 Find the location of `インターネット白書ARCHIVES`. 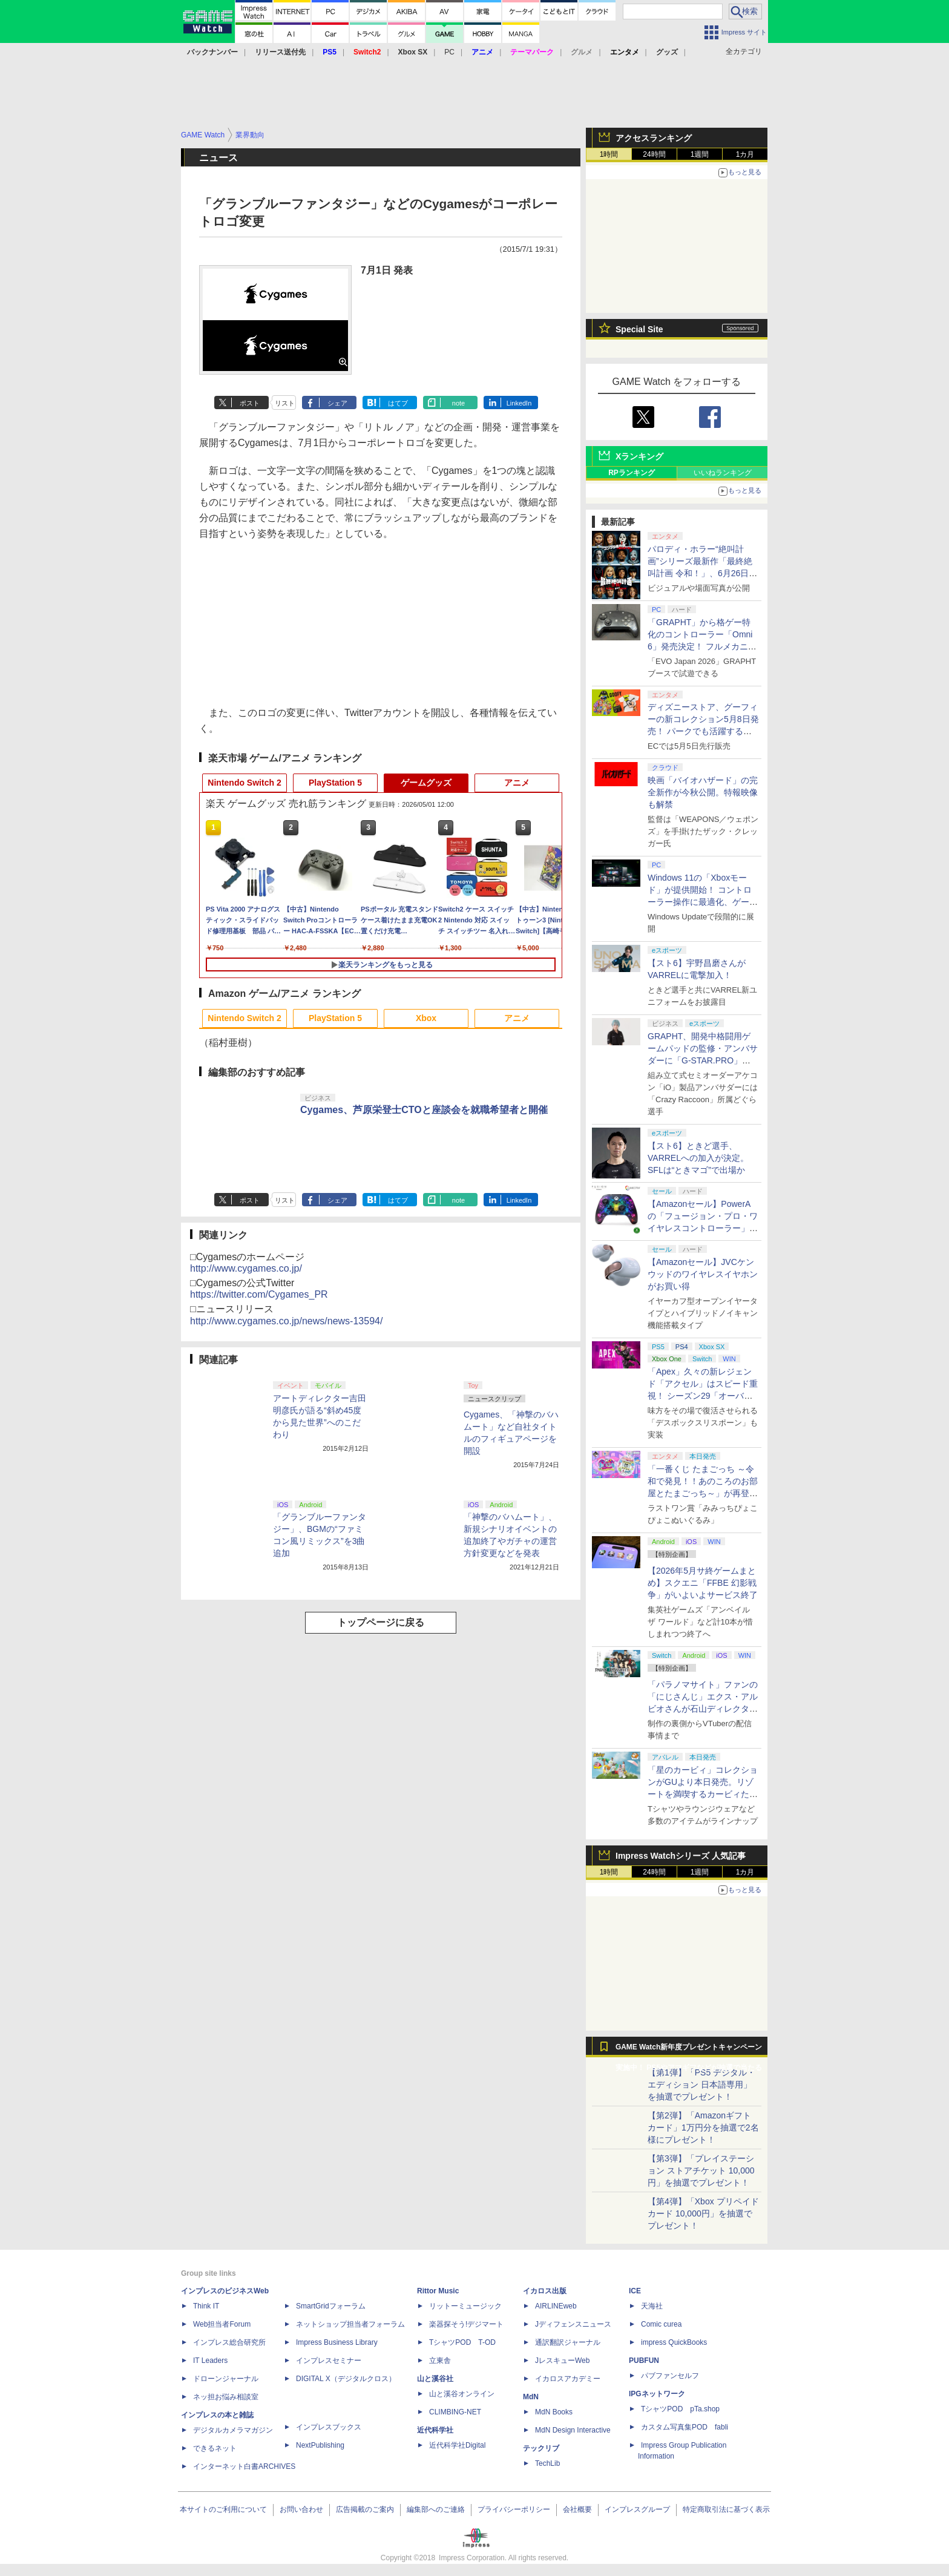

インターネット白書ARCHIVES is located at coordinates (244, 2466).